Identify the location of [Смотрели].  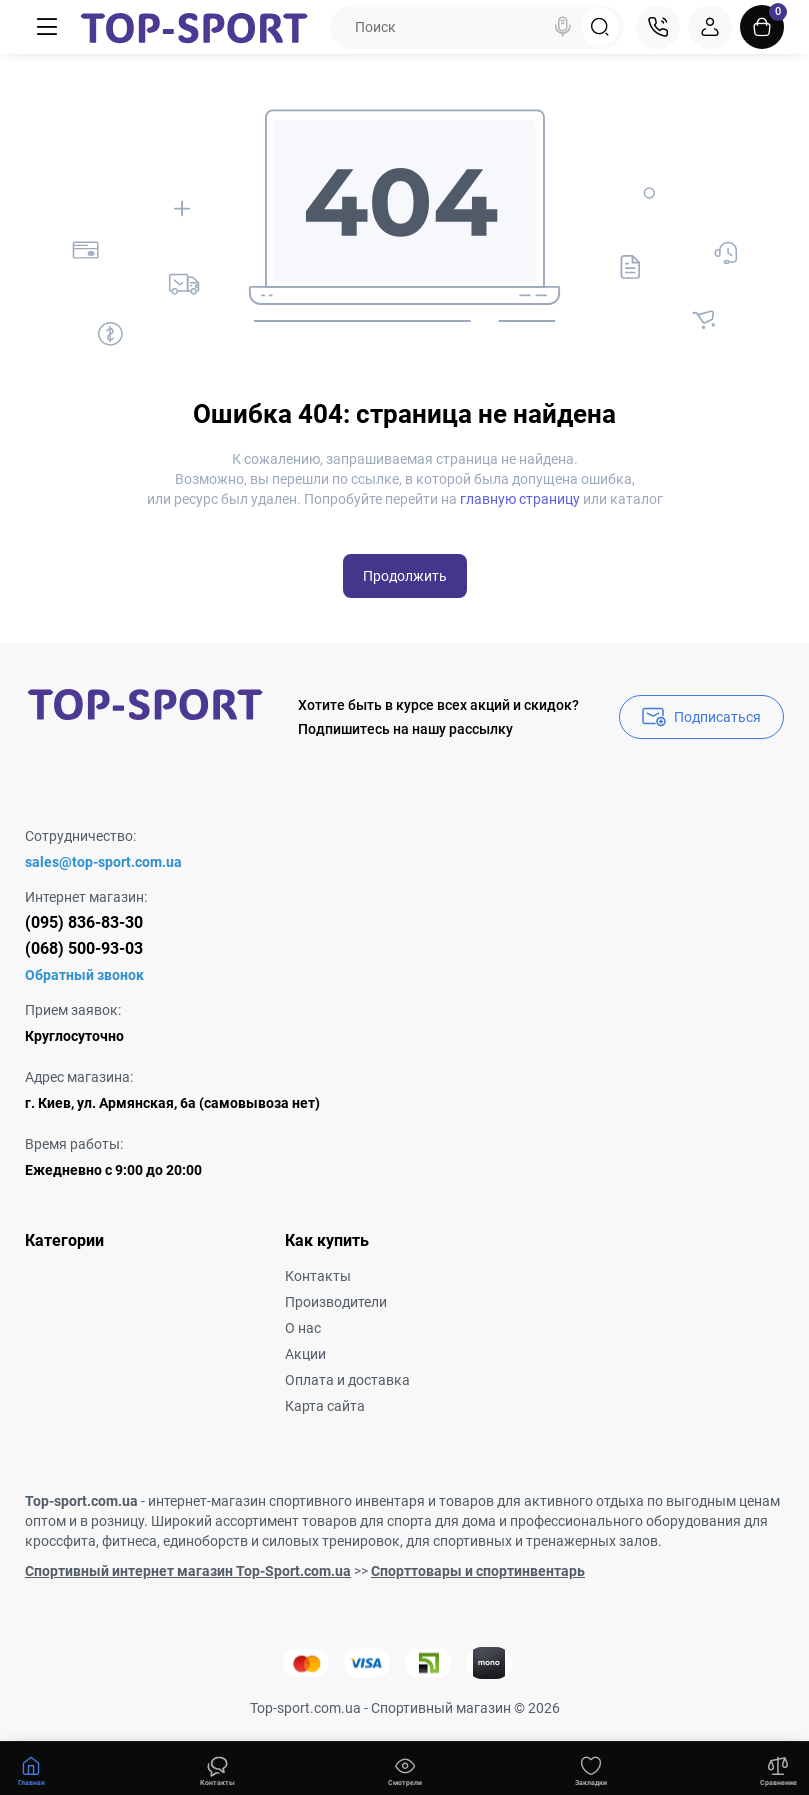
(218, 1769).